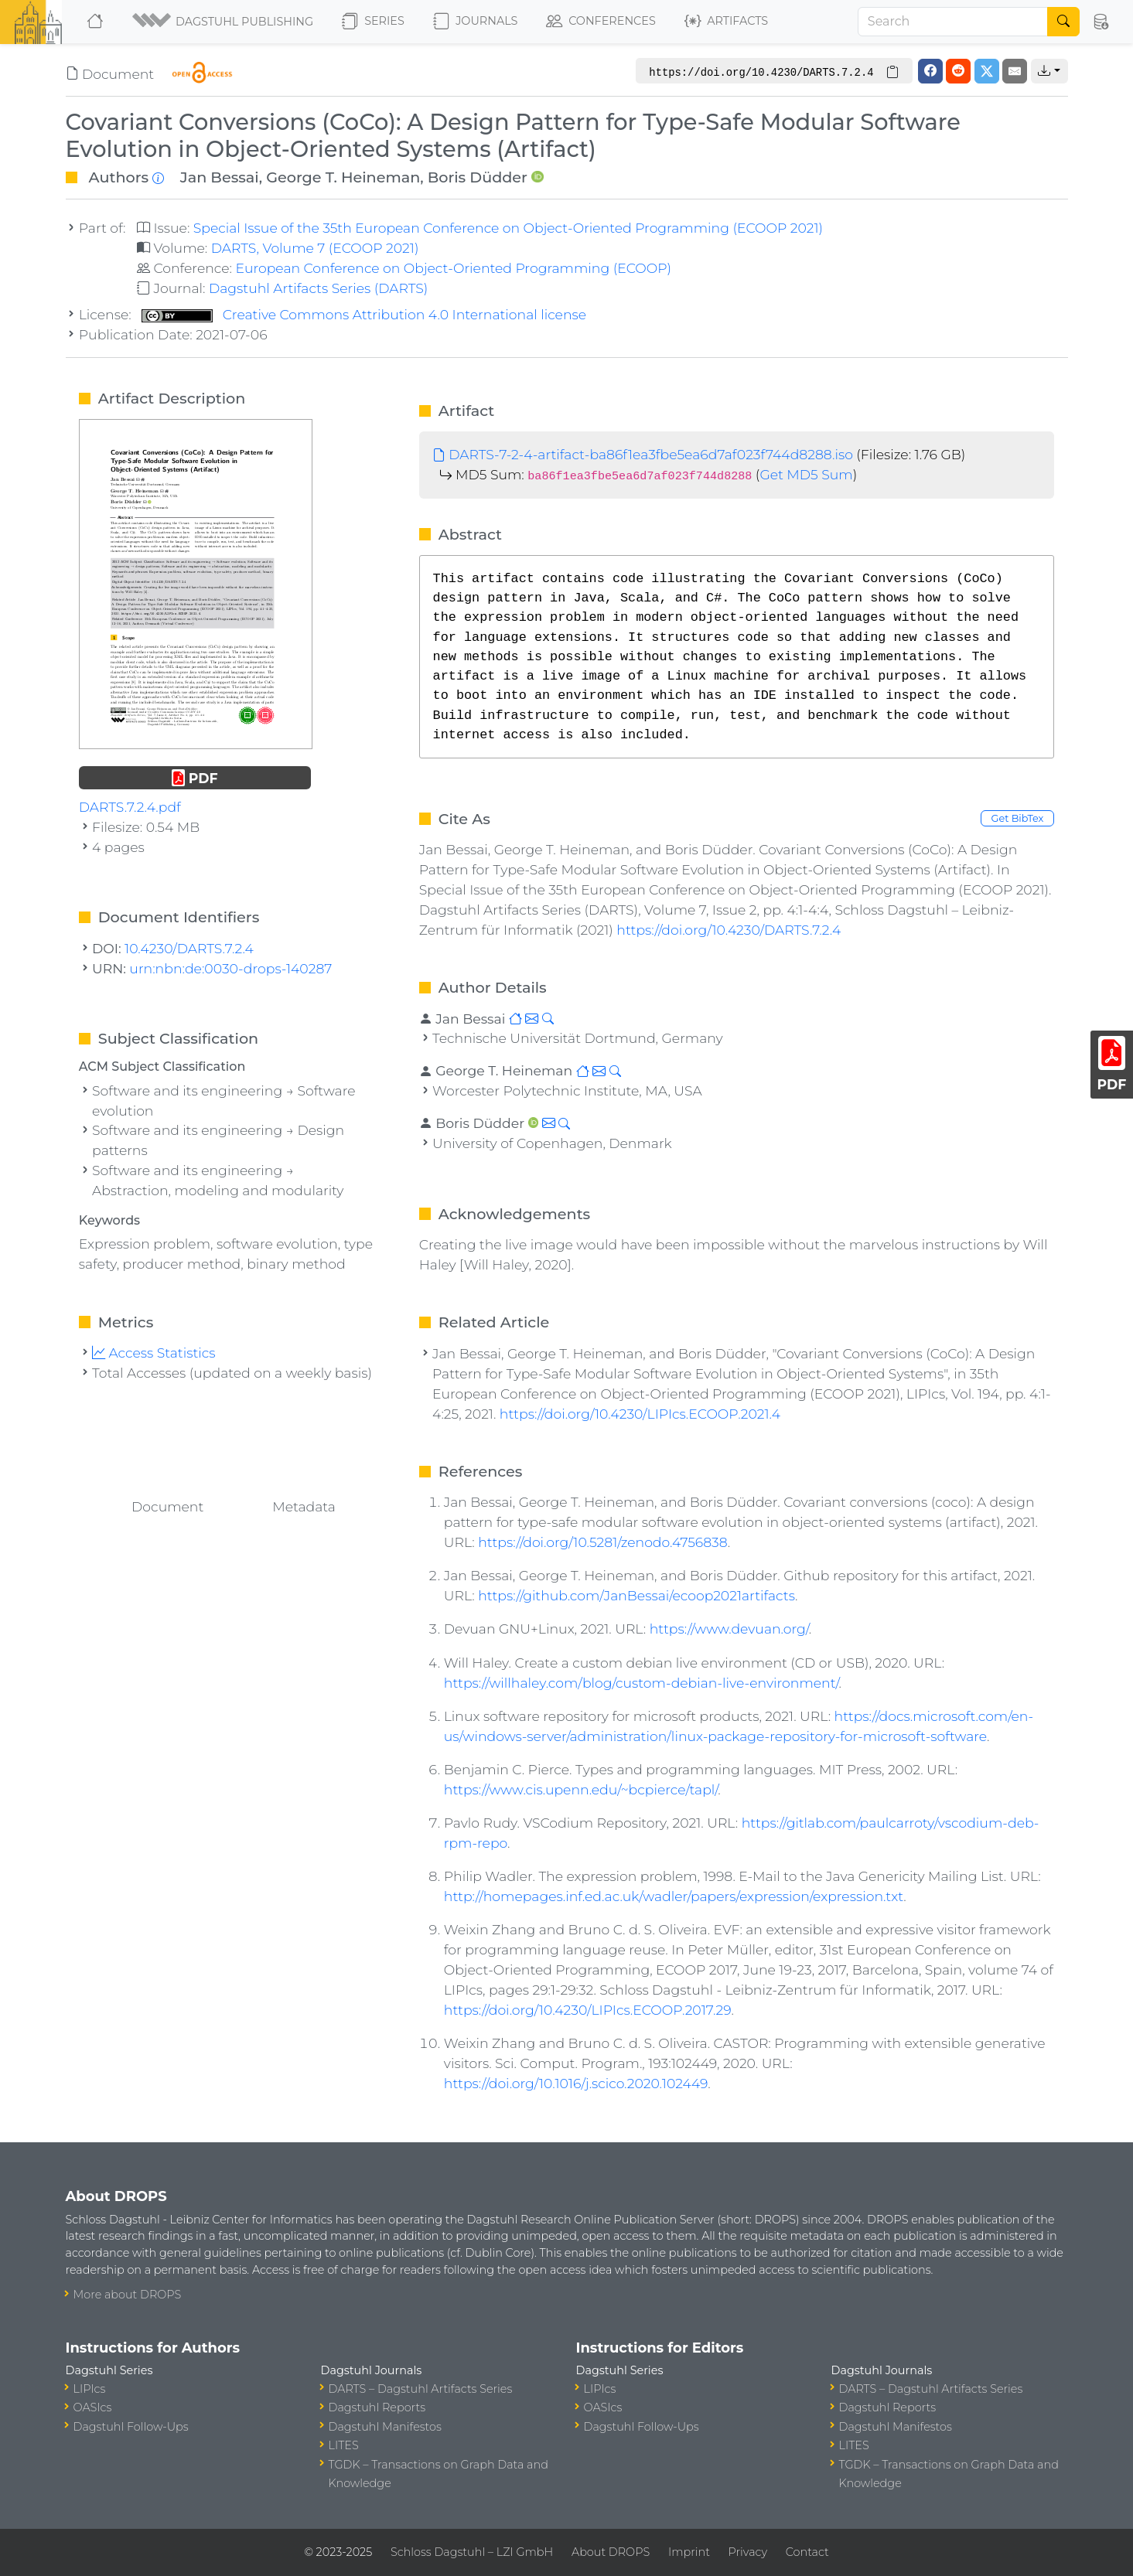  Describe the element at coordinates (154, 1352) in the screenshot. I see `Access Statistics` at that location.